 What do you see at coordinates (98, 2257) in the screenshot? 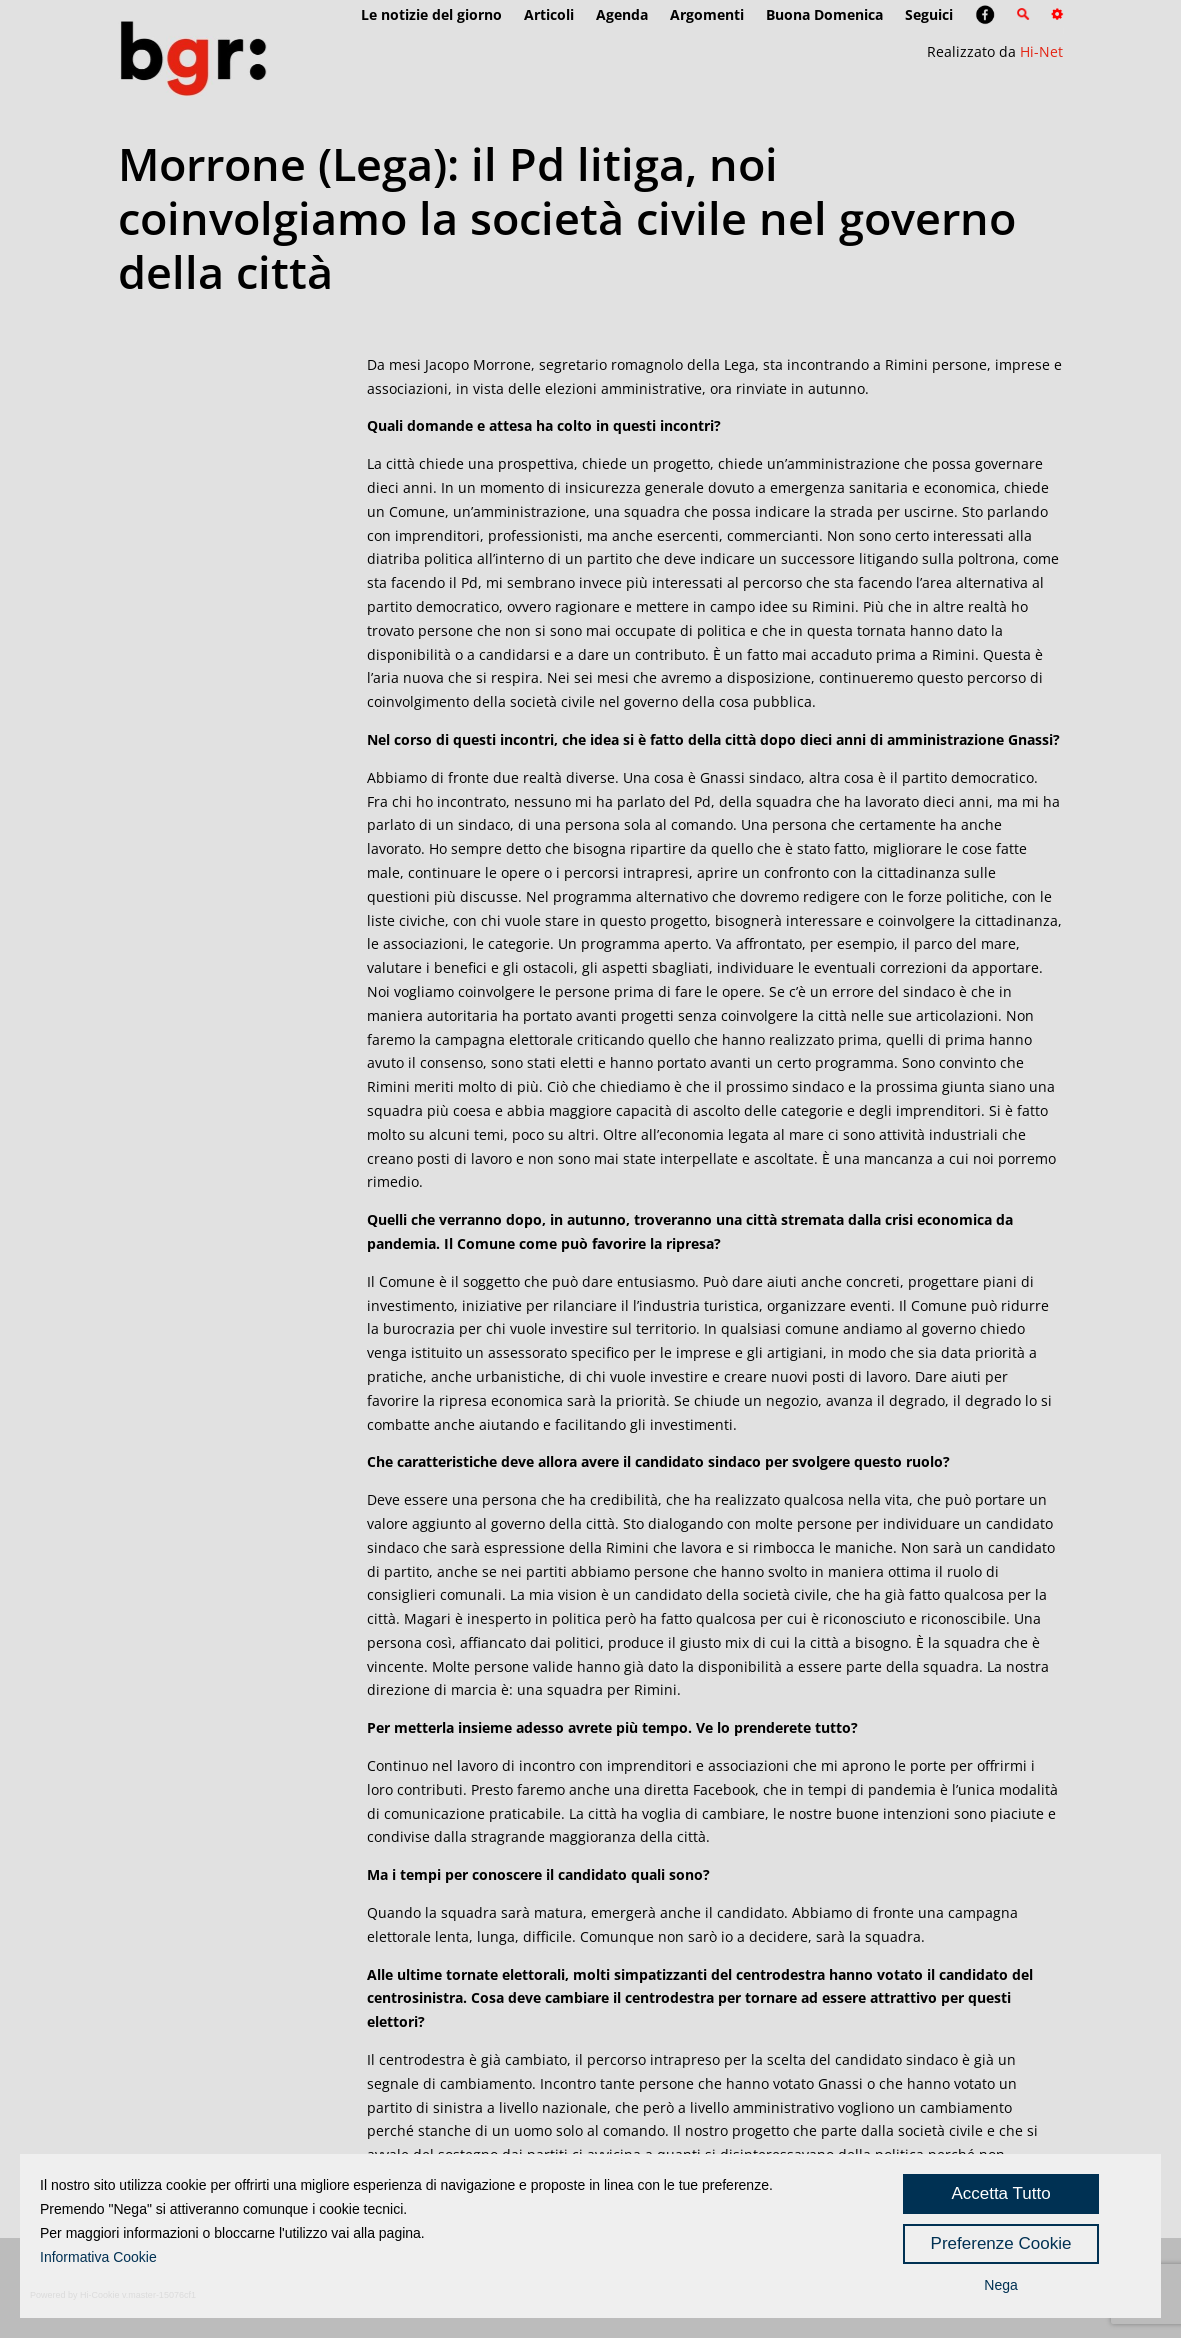
I see `Informativa Cookie` at bounding box center [98, 2257].